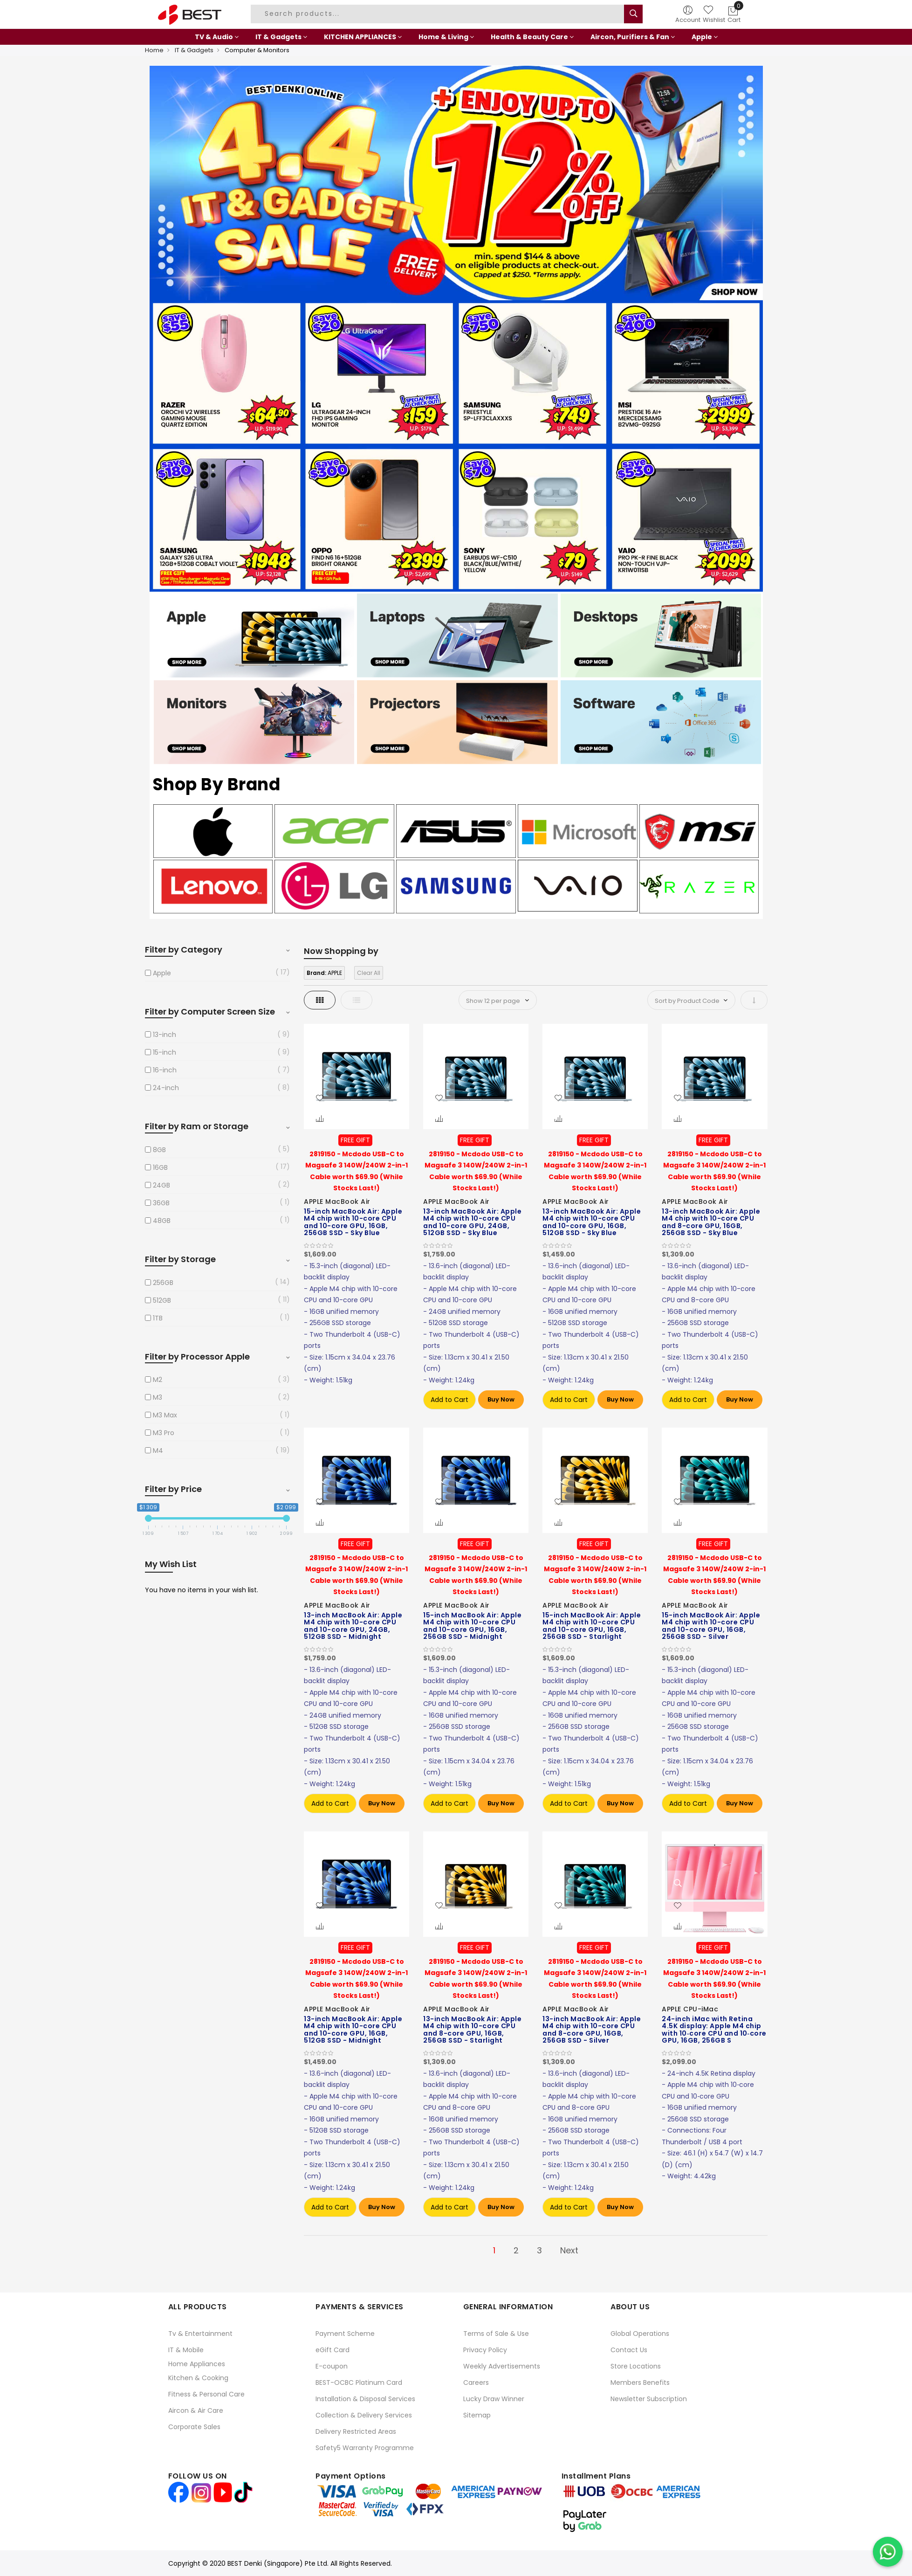  I want to click on M3 Pro, so click(163, 1432).